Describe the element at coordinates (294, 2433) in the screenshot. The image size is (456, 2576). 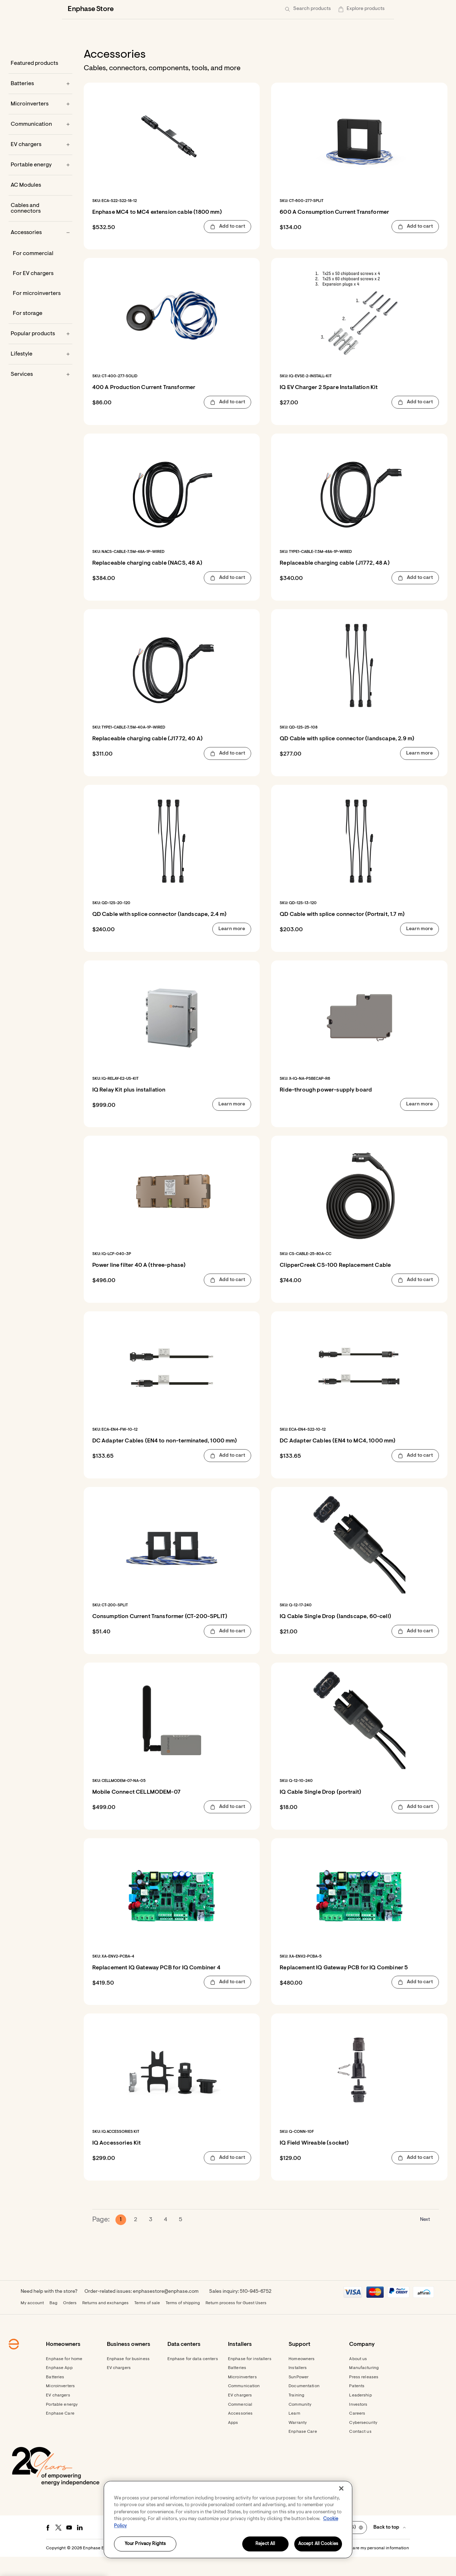
I see `Learn [Footer link - Learn]` at that location.